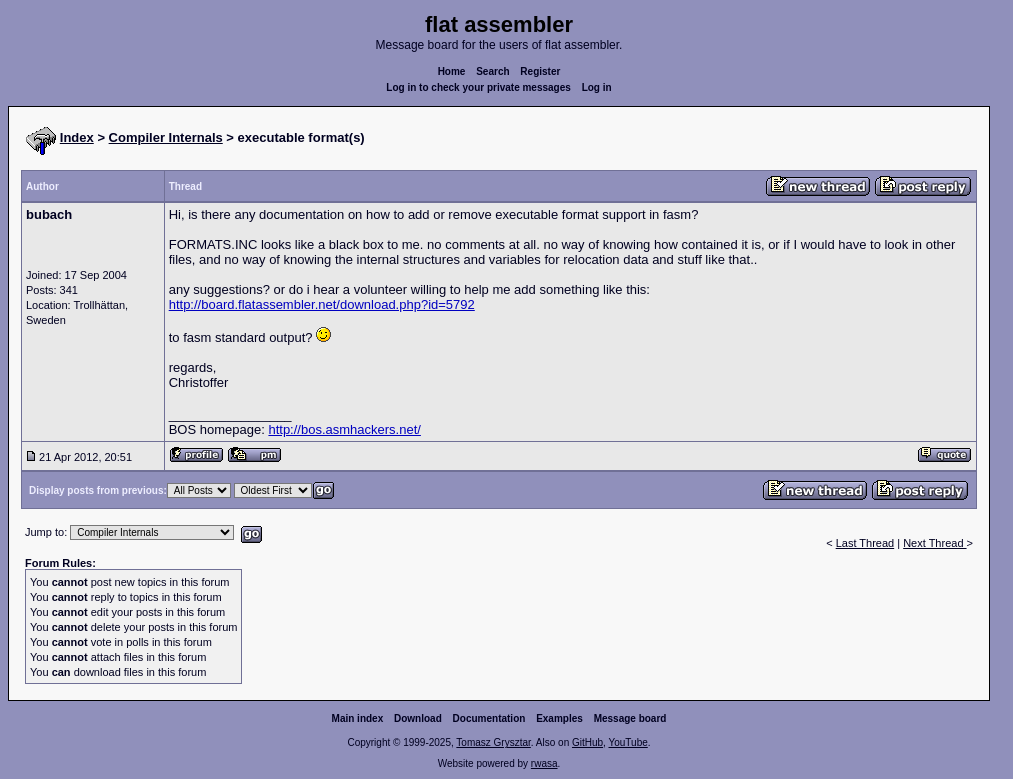 This screenshot has width=1013, height=779. What do you see at coordinates (934, 543) in the screenshot?
I see `Next Thread` at bounding box center [934, 543].